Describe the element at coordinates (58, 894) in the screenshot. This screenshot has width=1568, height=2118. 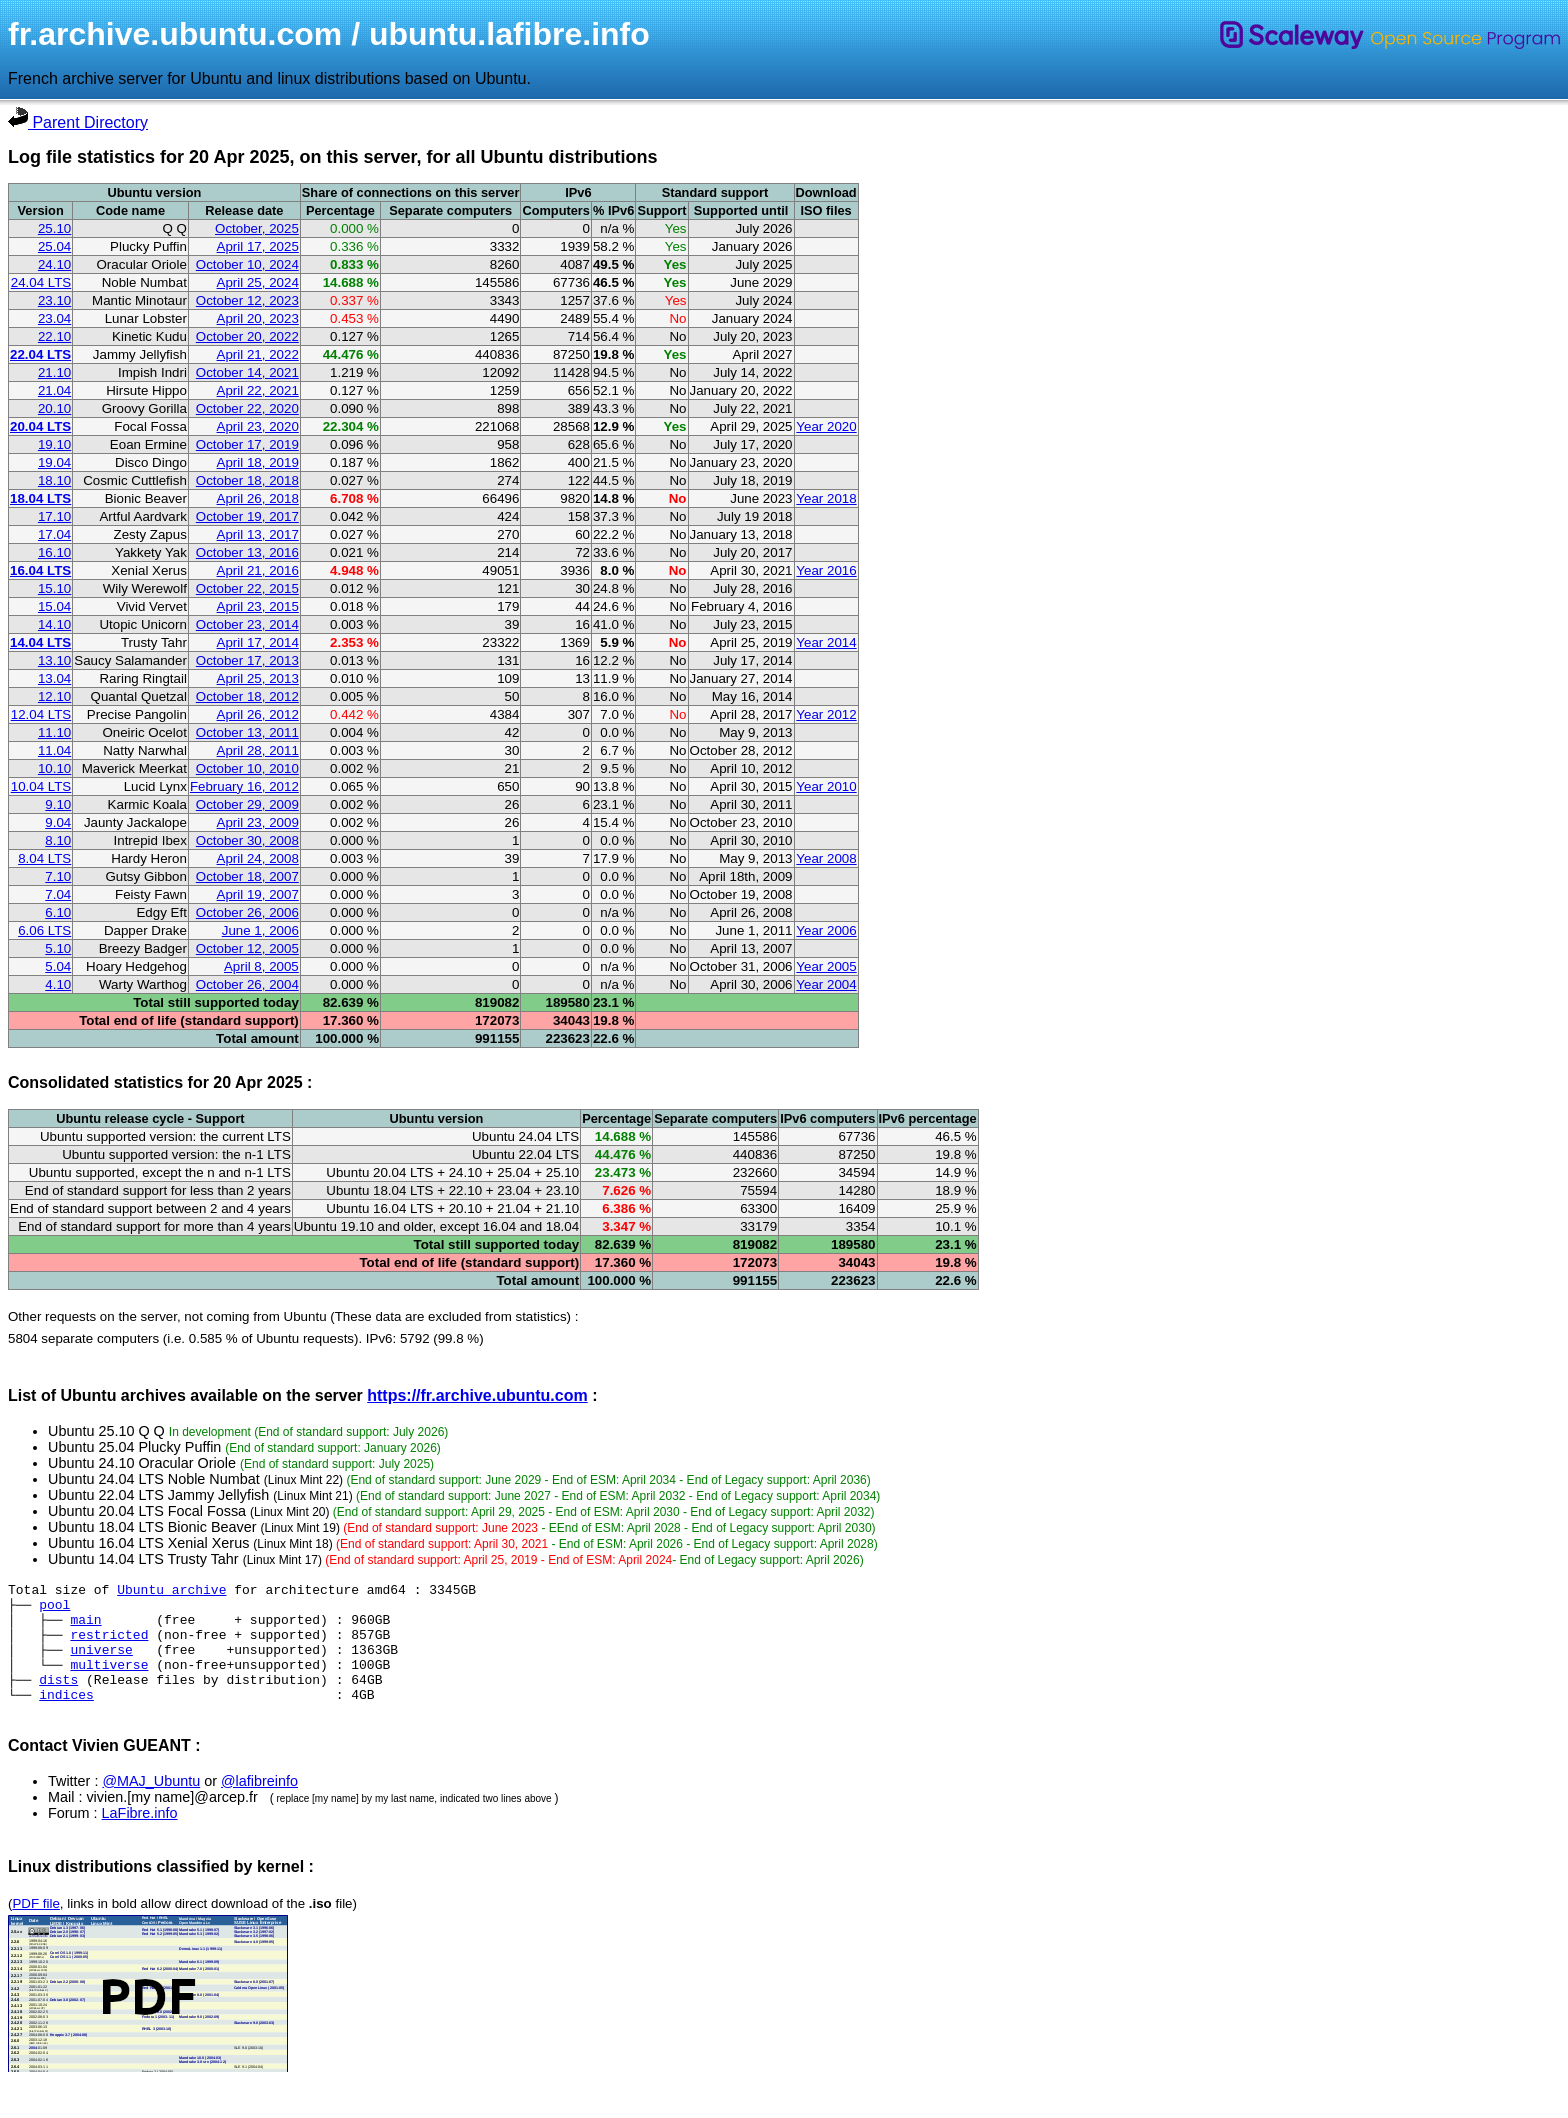
I see `7.04` at that location.